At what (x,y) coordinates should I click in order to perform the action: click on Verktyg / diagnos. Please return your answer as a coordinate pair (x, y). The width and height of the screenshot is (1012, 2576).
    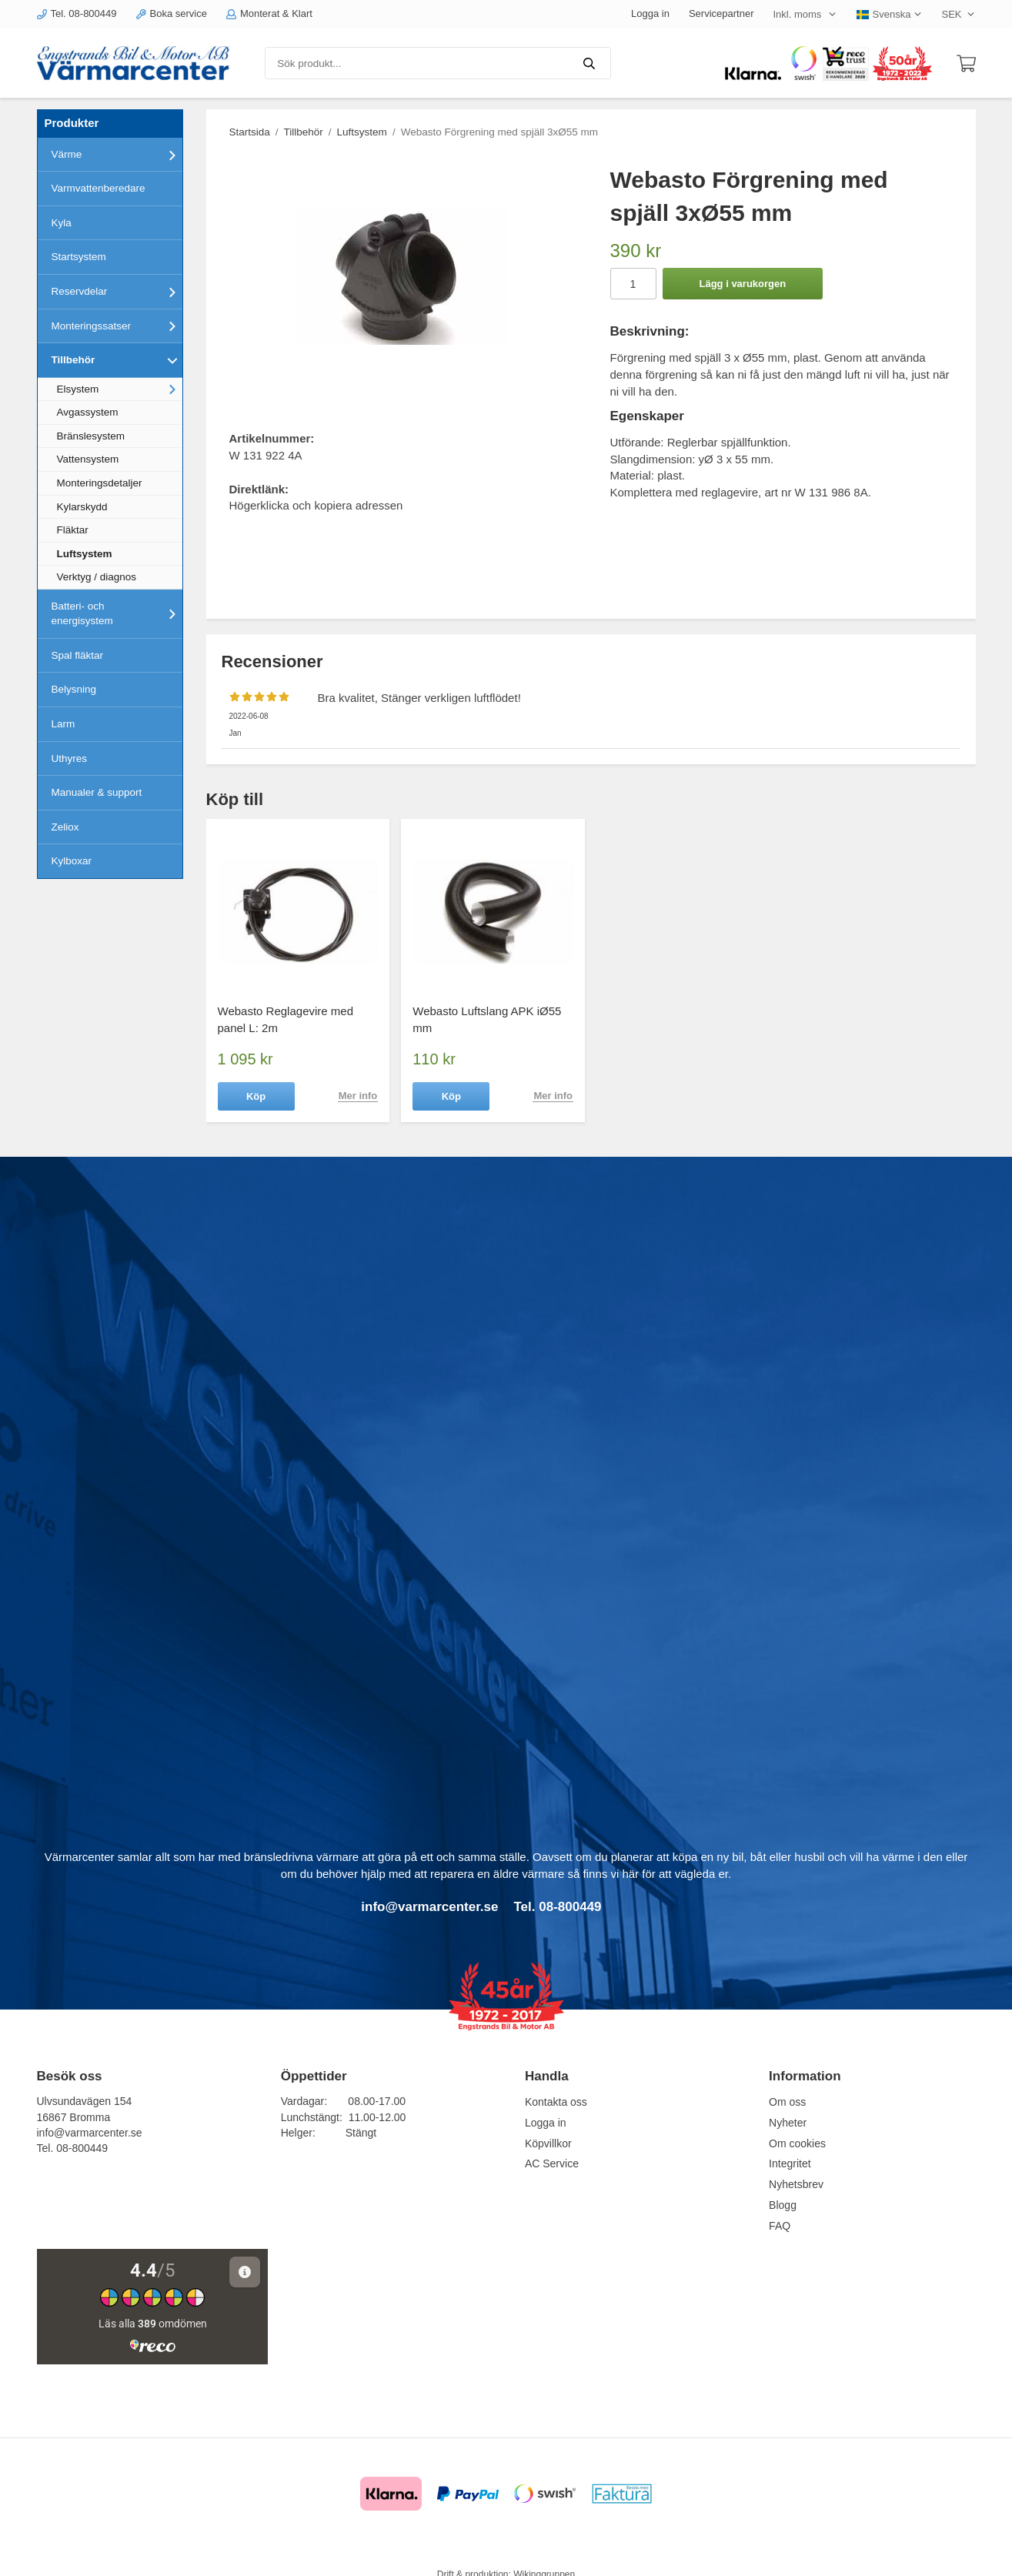
    Looking at the image, I should click on (97, 577).